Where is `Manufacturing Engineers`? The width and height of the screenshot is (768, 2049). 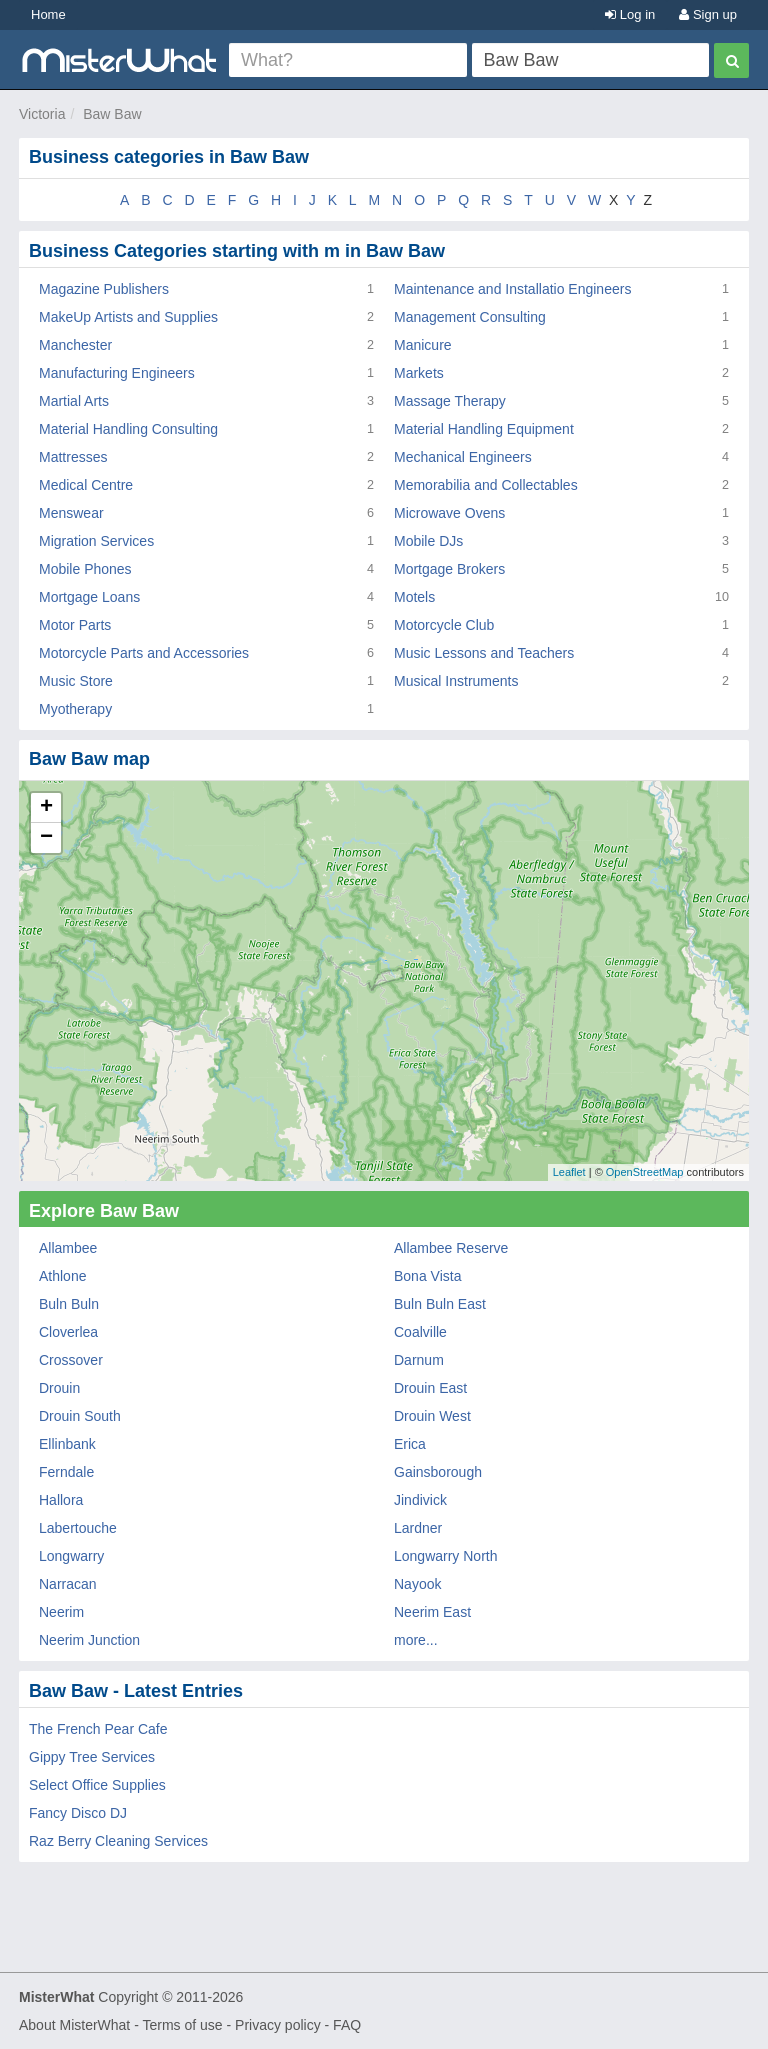 Manufacturing Engineers is located at coordinates (117, 373).